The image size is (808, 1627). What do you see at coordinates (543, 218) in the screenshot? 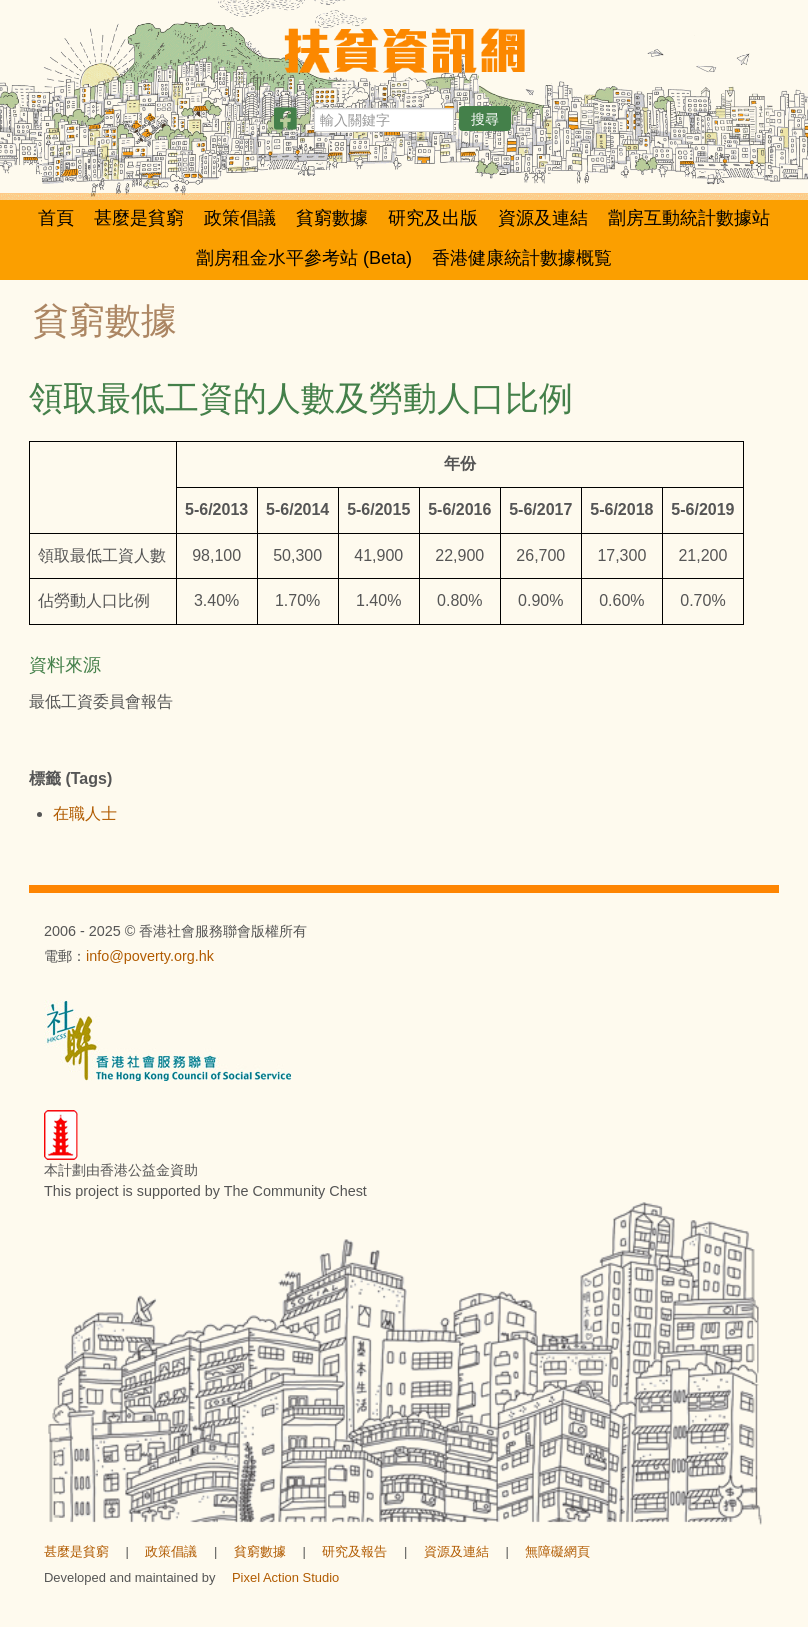
I see `資源及連結` at bounding box center [543, 218].